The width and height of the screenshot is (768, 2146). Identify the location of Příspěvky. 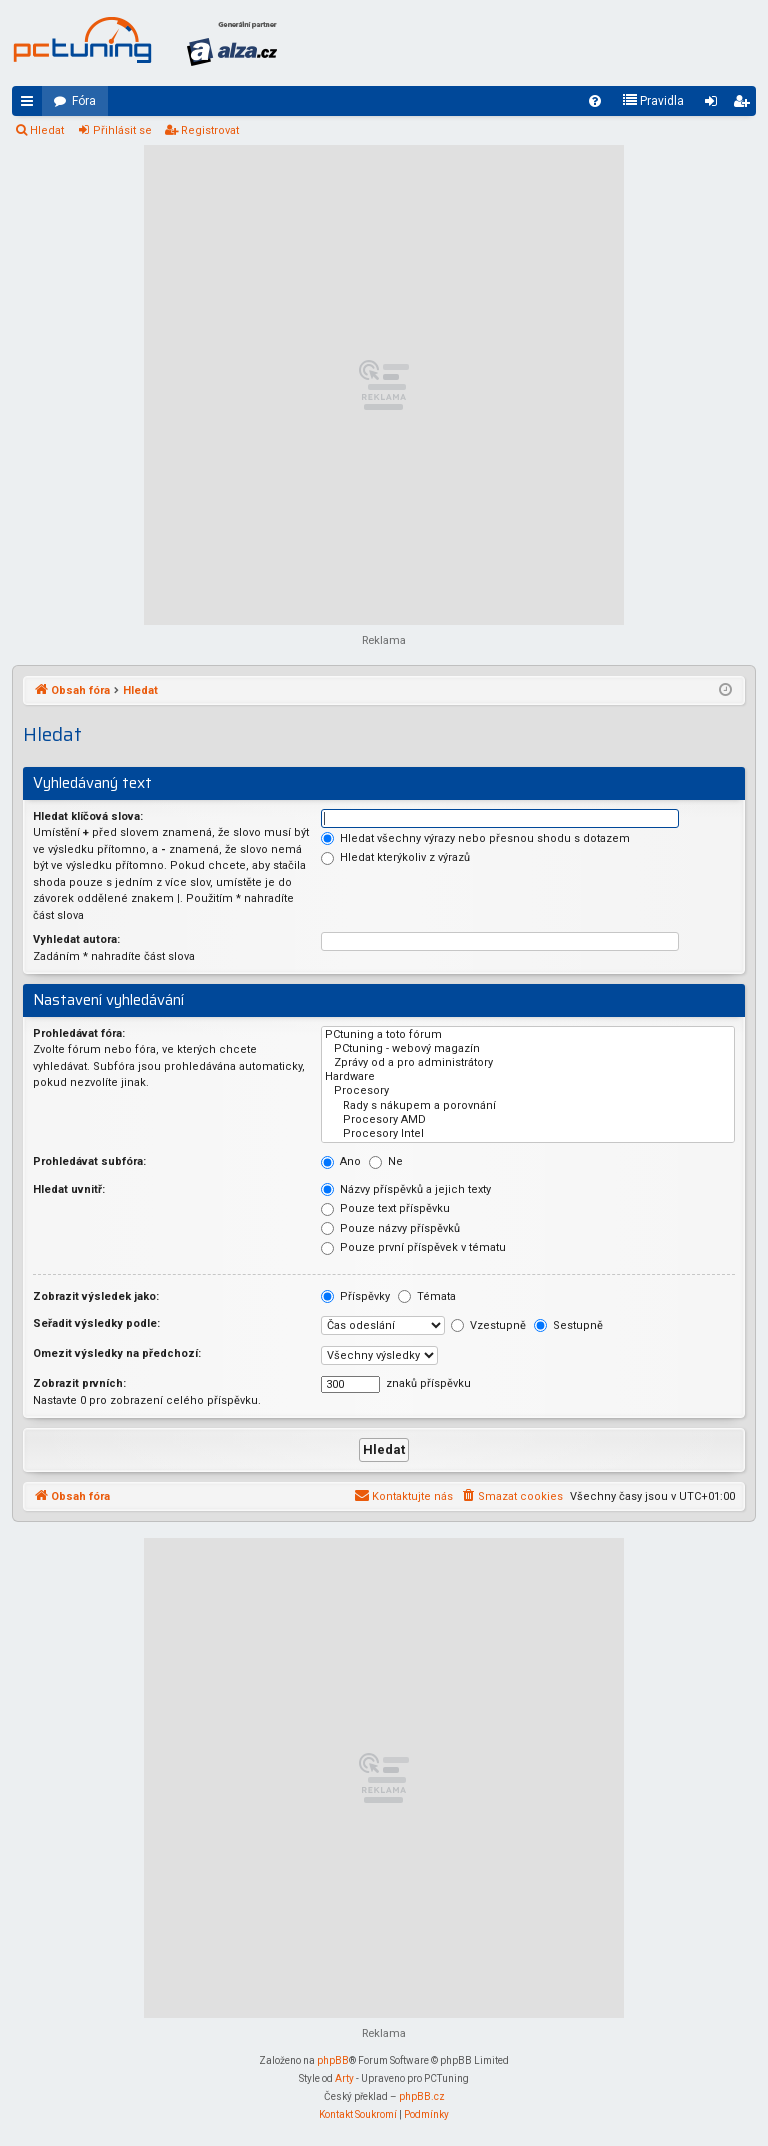
(355, 1296).